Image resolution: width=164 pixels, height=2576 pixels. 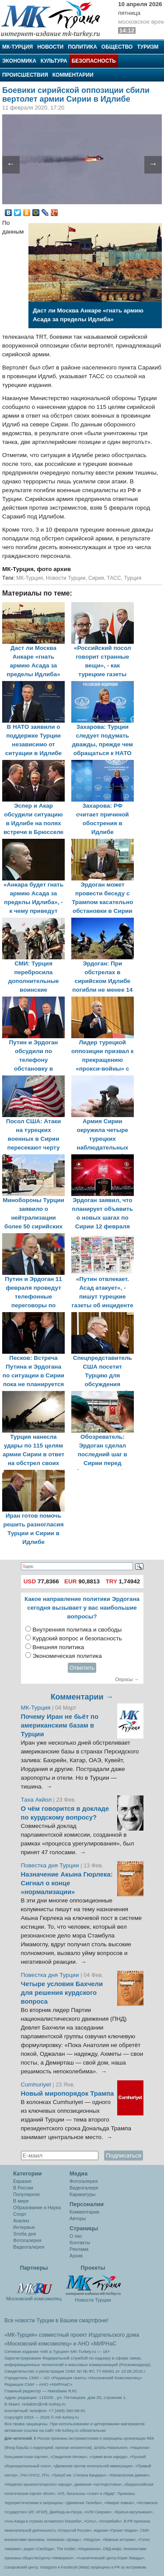 What do you see at coordinates (36, 1799) in the screenshot?
I see `Таха Акйол` at bounding box center [36, 1799].